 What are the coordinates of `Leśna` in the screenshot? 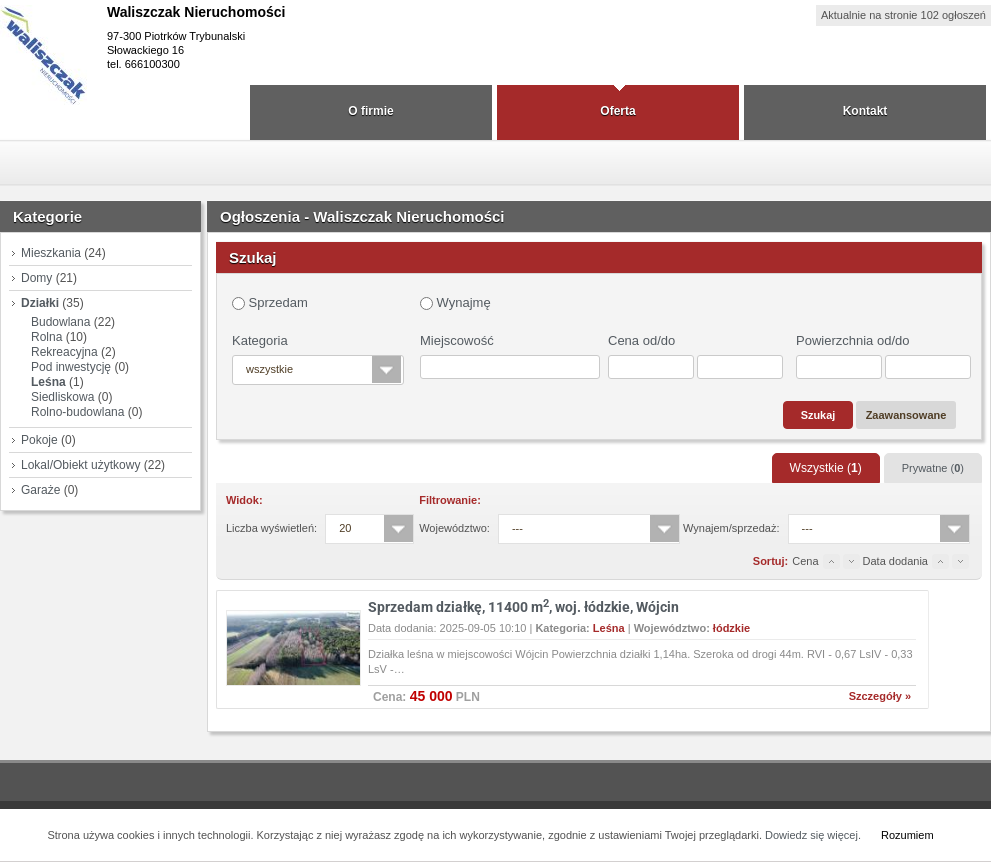 It's located at (48, 382).